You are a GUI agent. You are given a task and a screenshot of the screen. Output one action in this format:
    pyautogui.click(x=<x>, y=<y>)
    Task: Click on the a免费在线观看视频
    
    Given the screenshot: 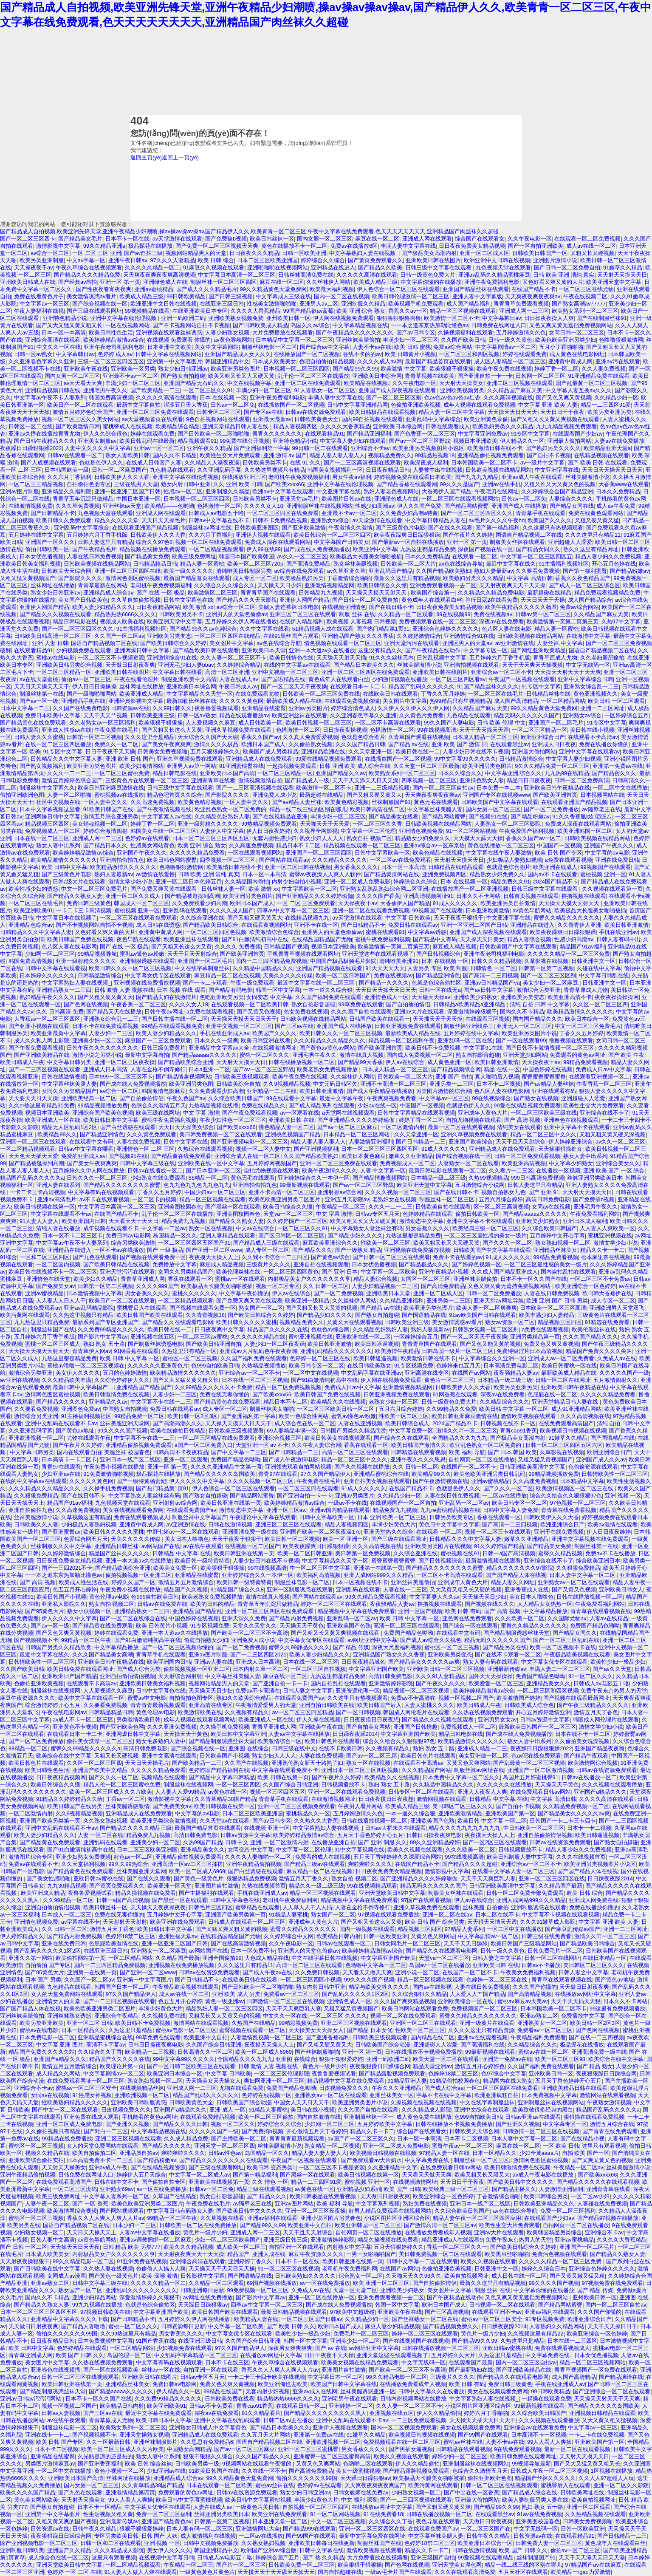 What is the action you would take?
    pyautogui.click(x=568, y=860)
    